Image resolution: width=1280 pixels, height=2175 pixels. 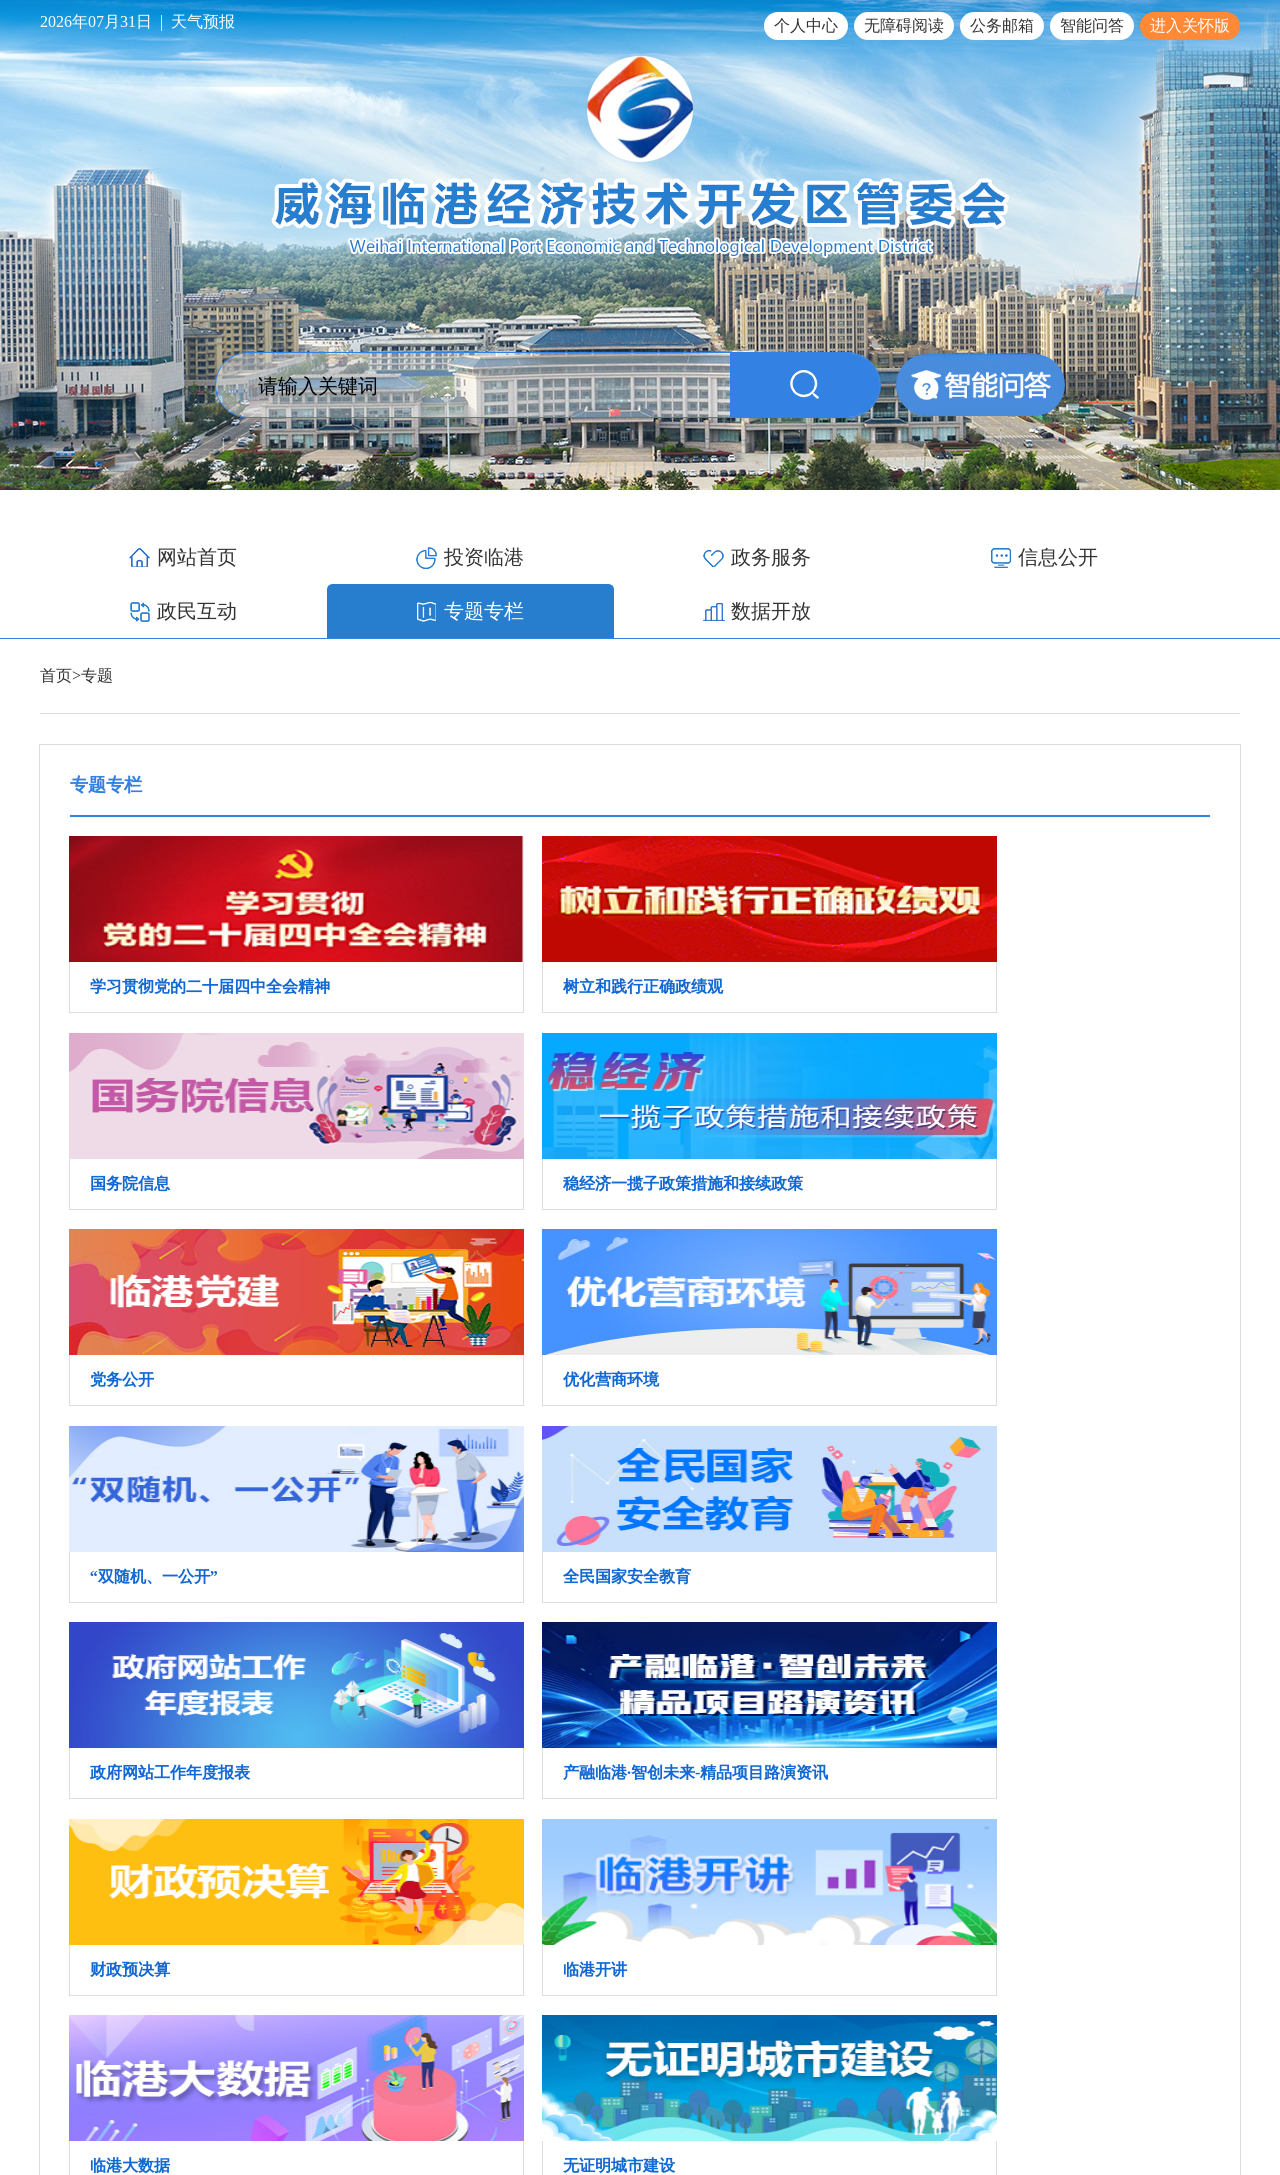 I want to click on 智能问答, so click(x=1092, y=25).